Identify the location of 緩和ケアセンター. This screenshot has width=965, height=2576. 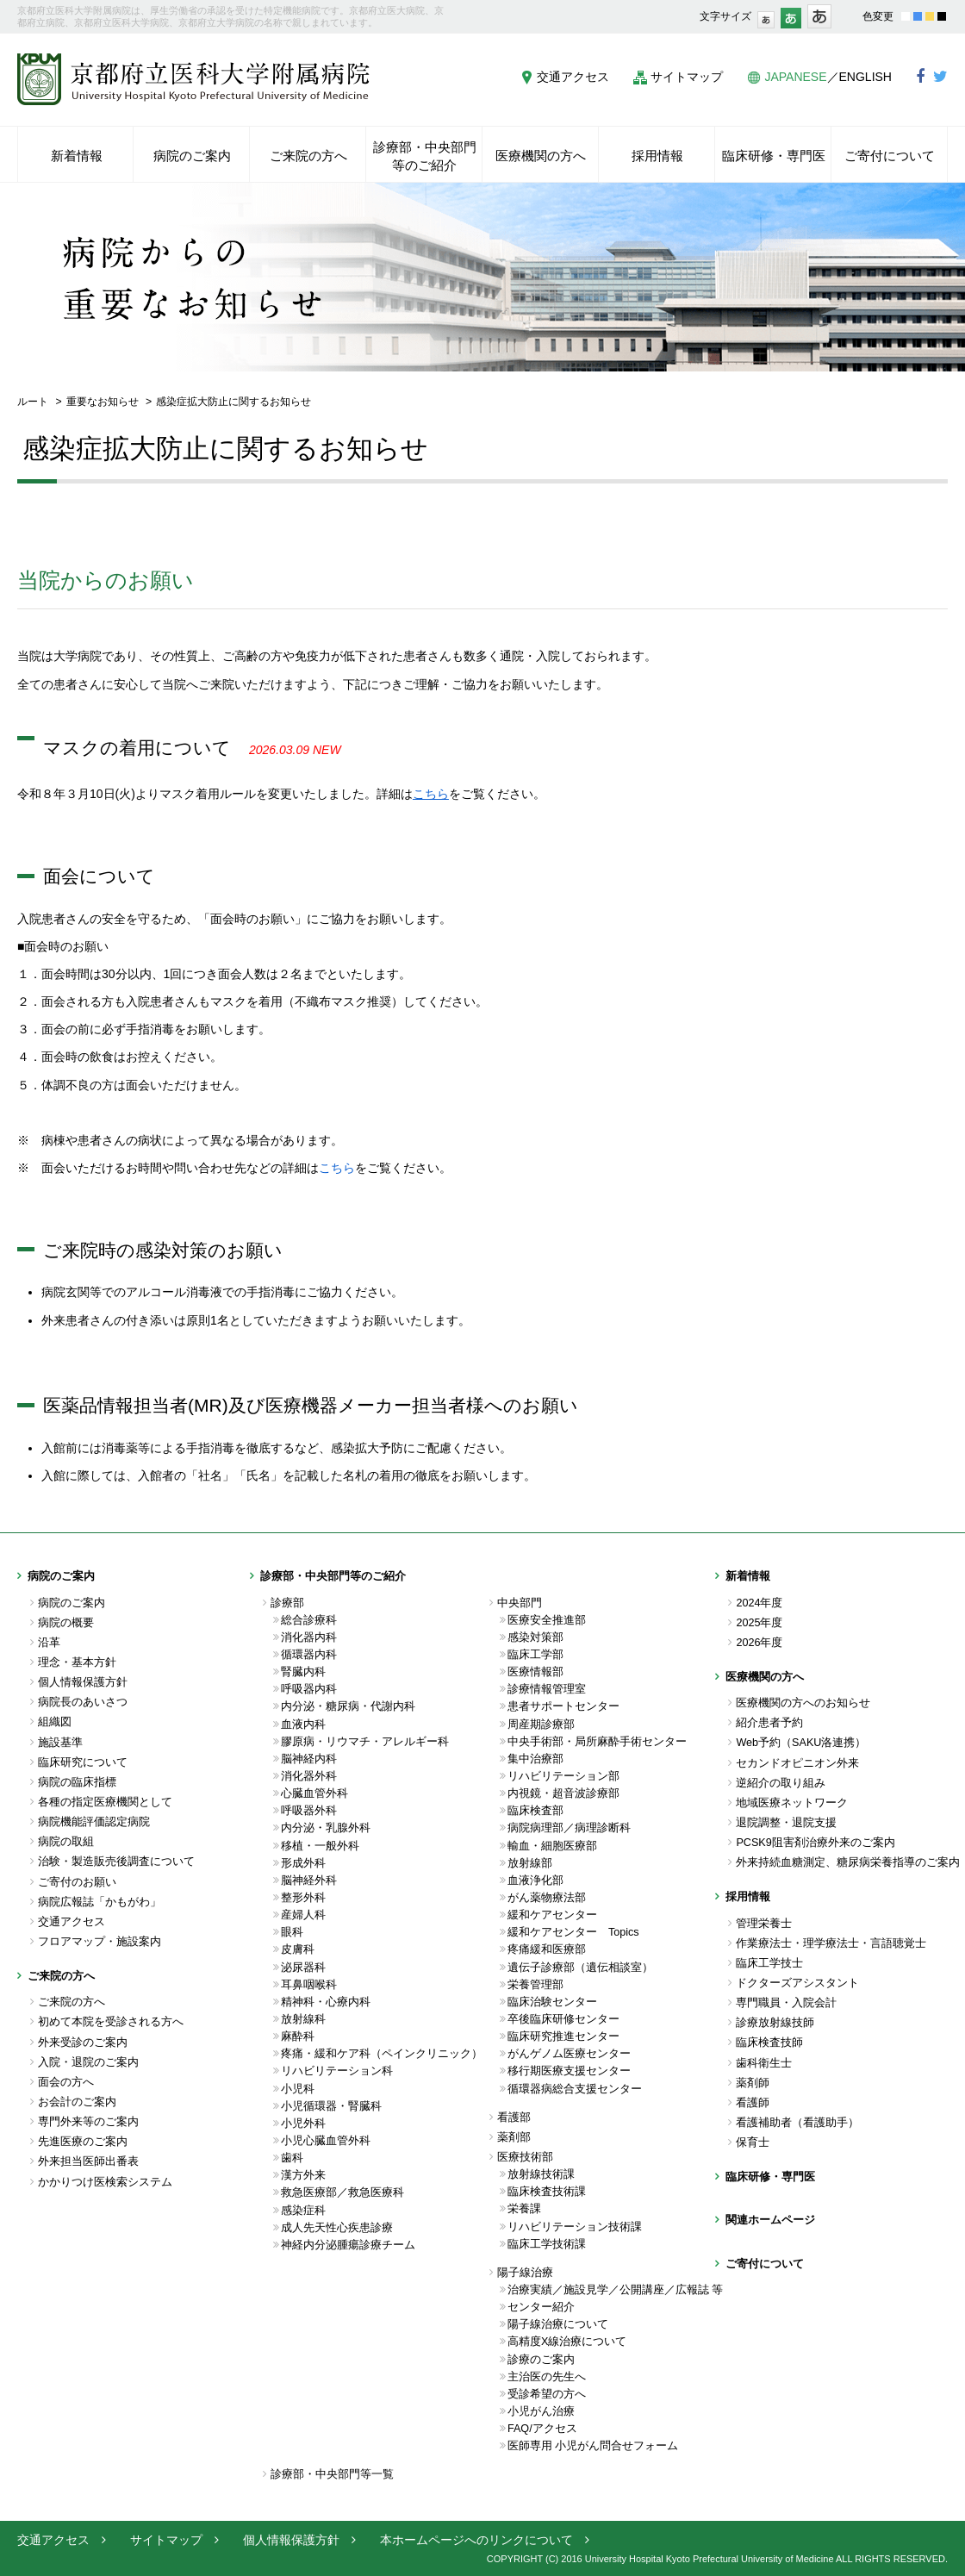
(552, 1915).